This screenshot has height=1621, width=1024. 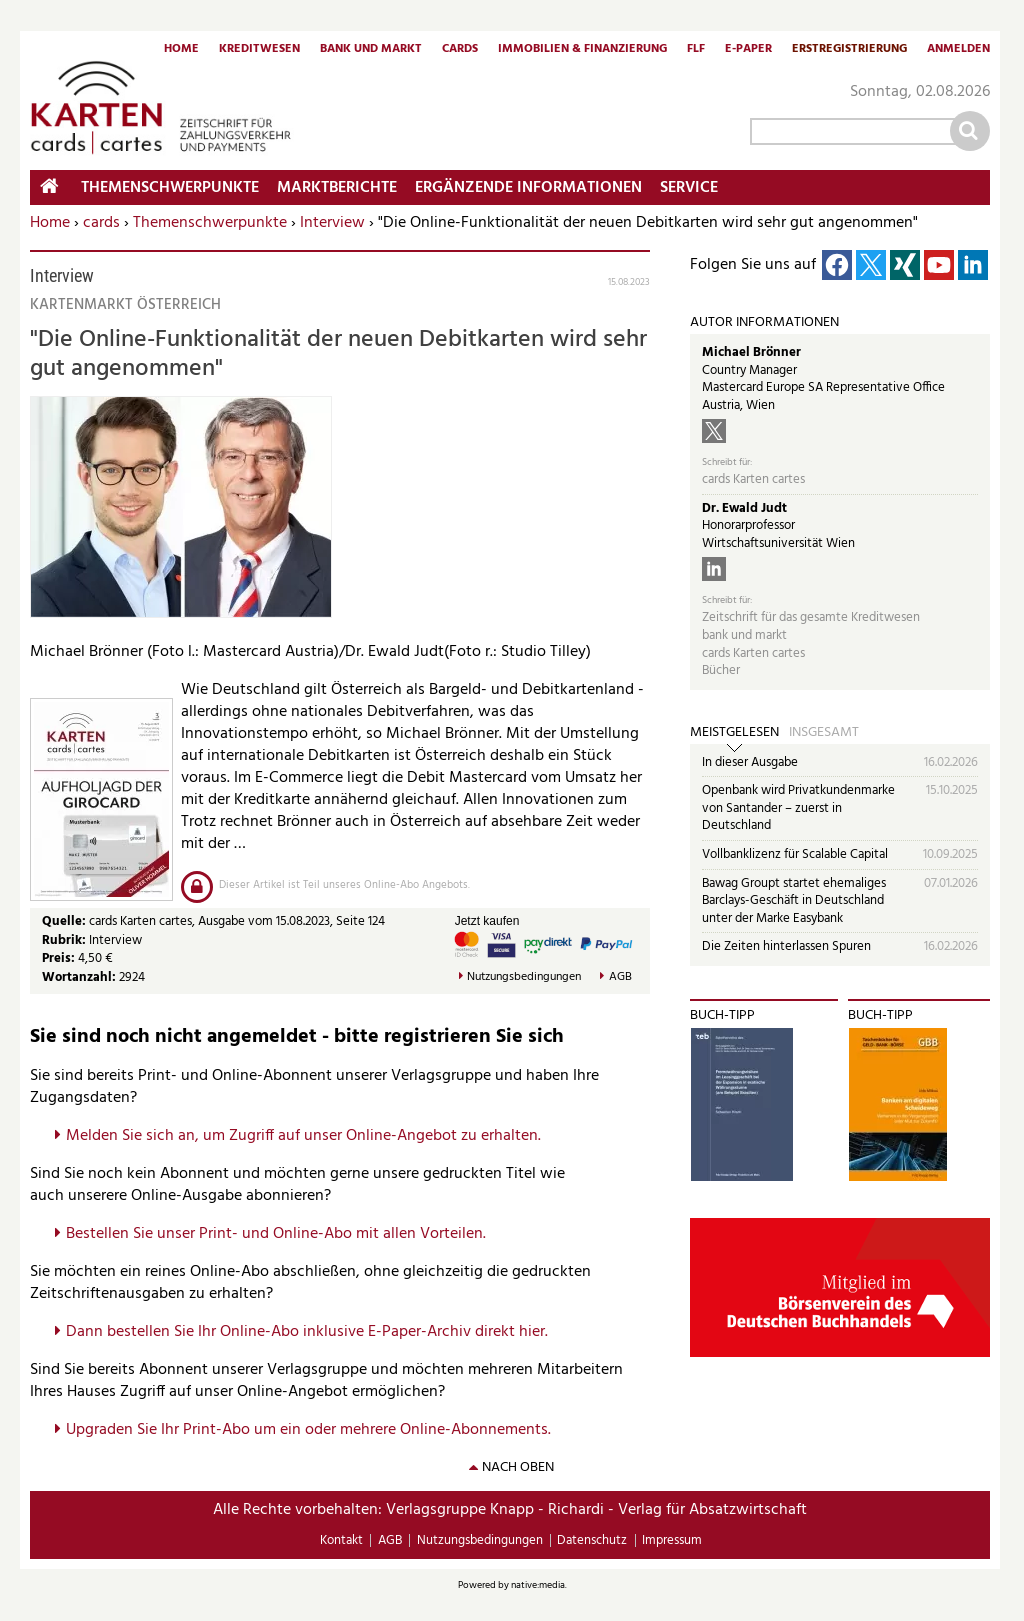 What do you see at coordinates (696, 50) in the screenshot?
I see `FLF` at bounding box center [696, 50].